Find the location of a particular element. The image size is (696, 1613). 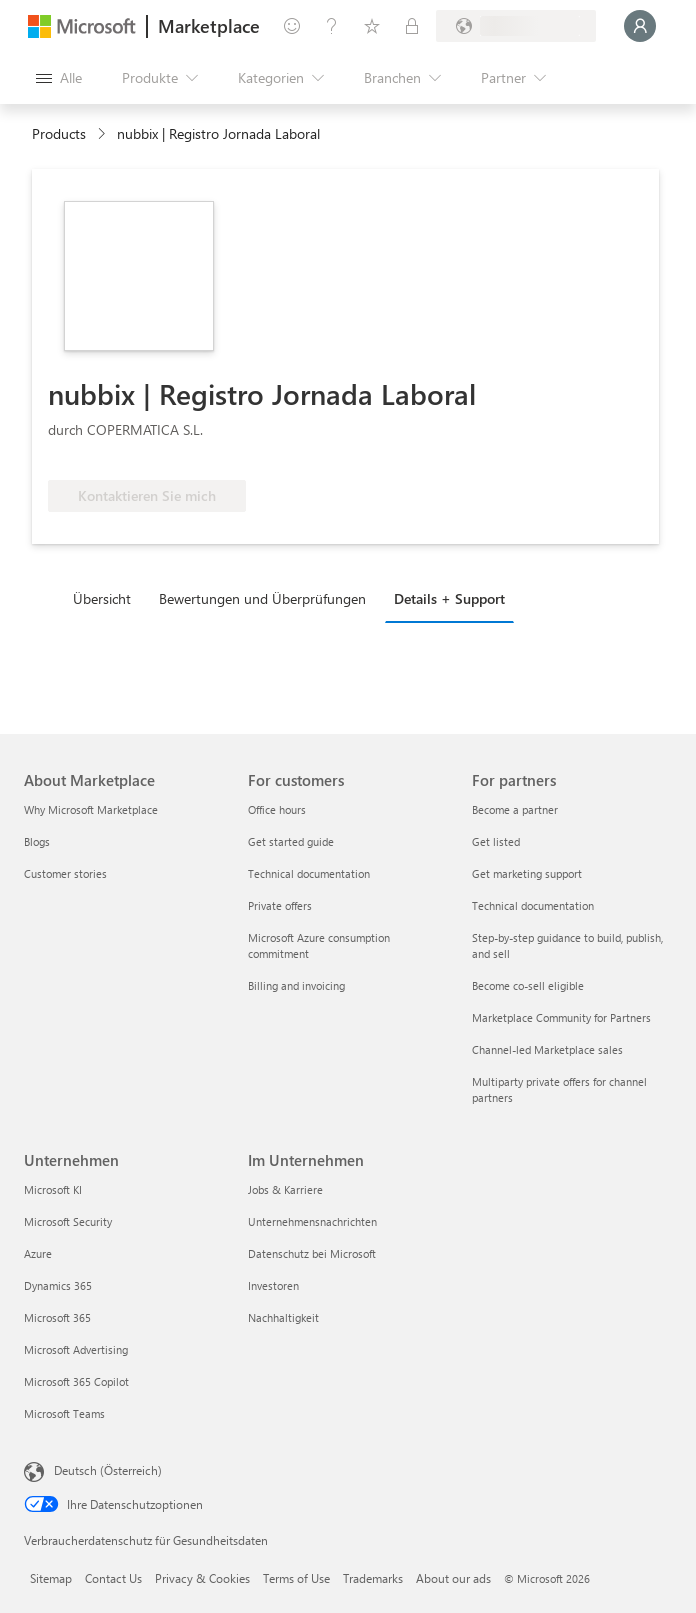

Get listed [Get listed For partners] is located at coordinates (496, 841).